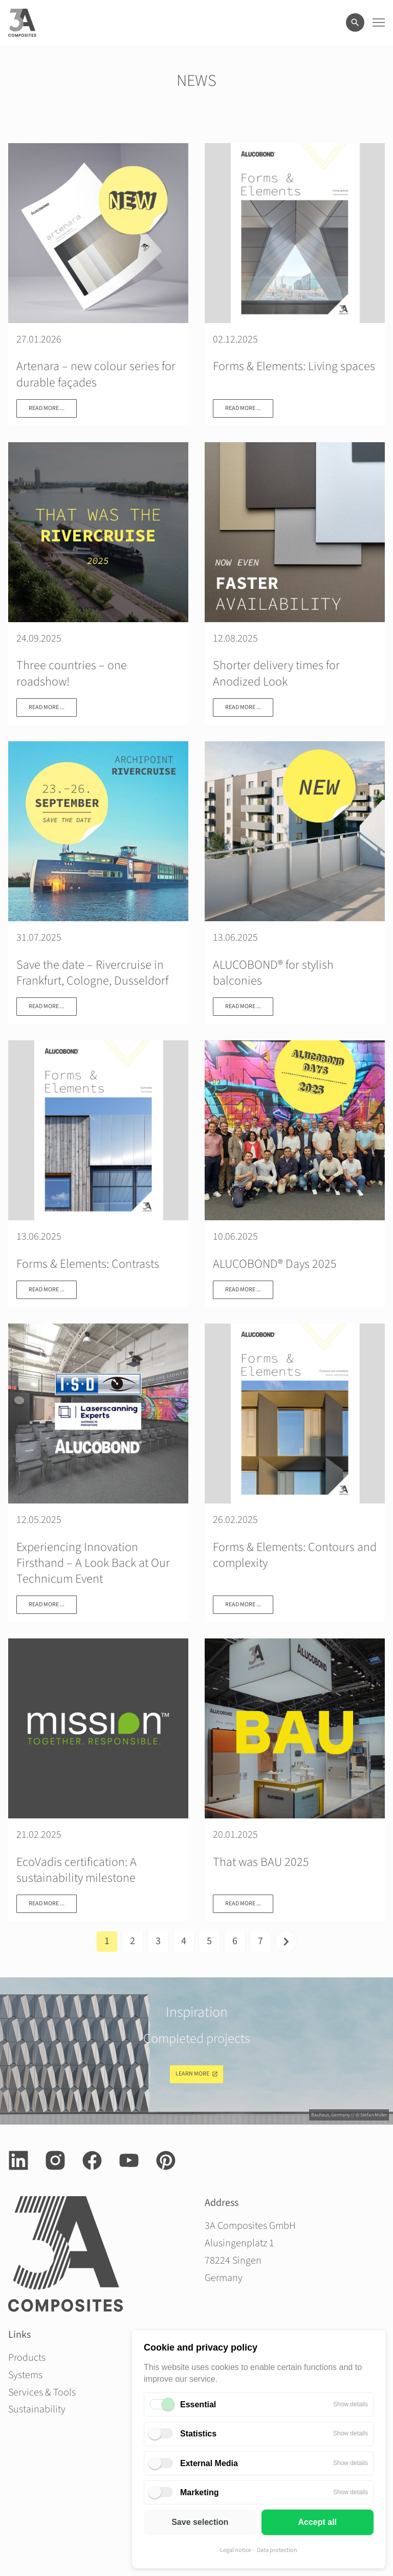  What do you see at coordinates (277, 2550) in the screenshot?
I see `Data protection` at bounding box center [277, 2550].